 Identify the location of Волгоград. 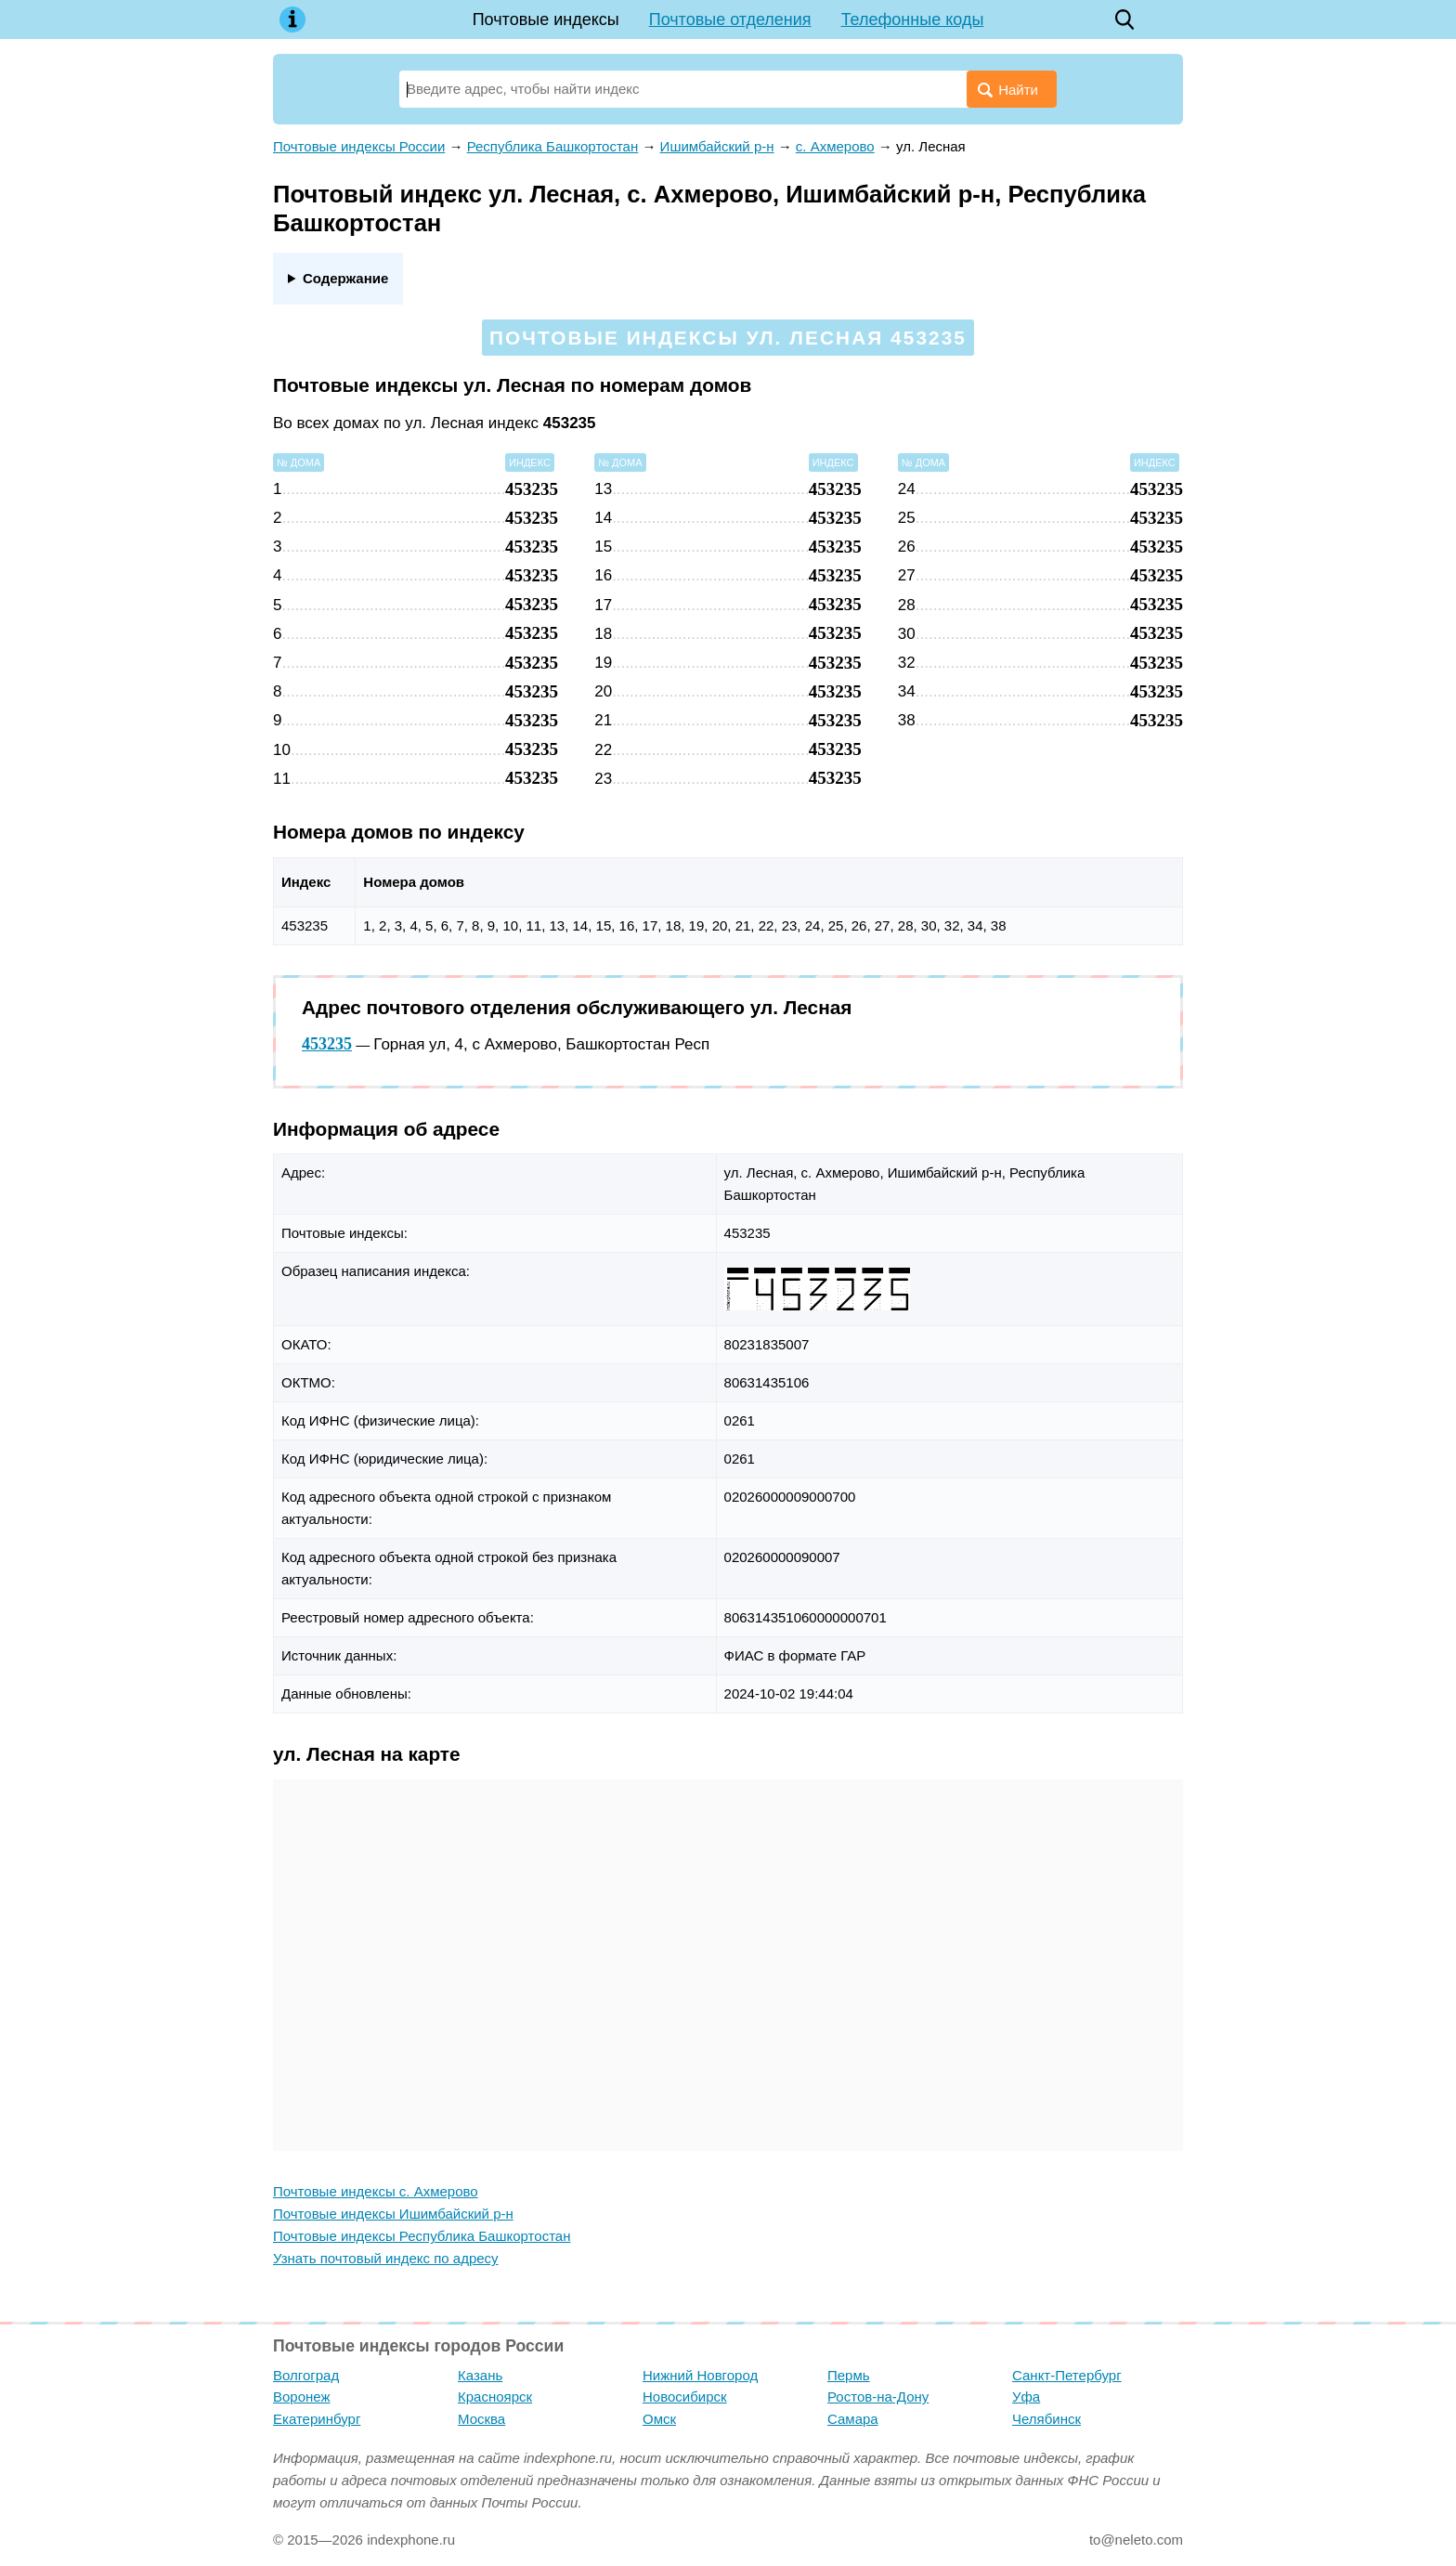
(306, 2375).